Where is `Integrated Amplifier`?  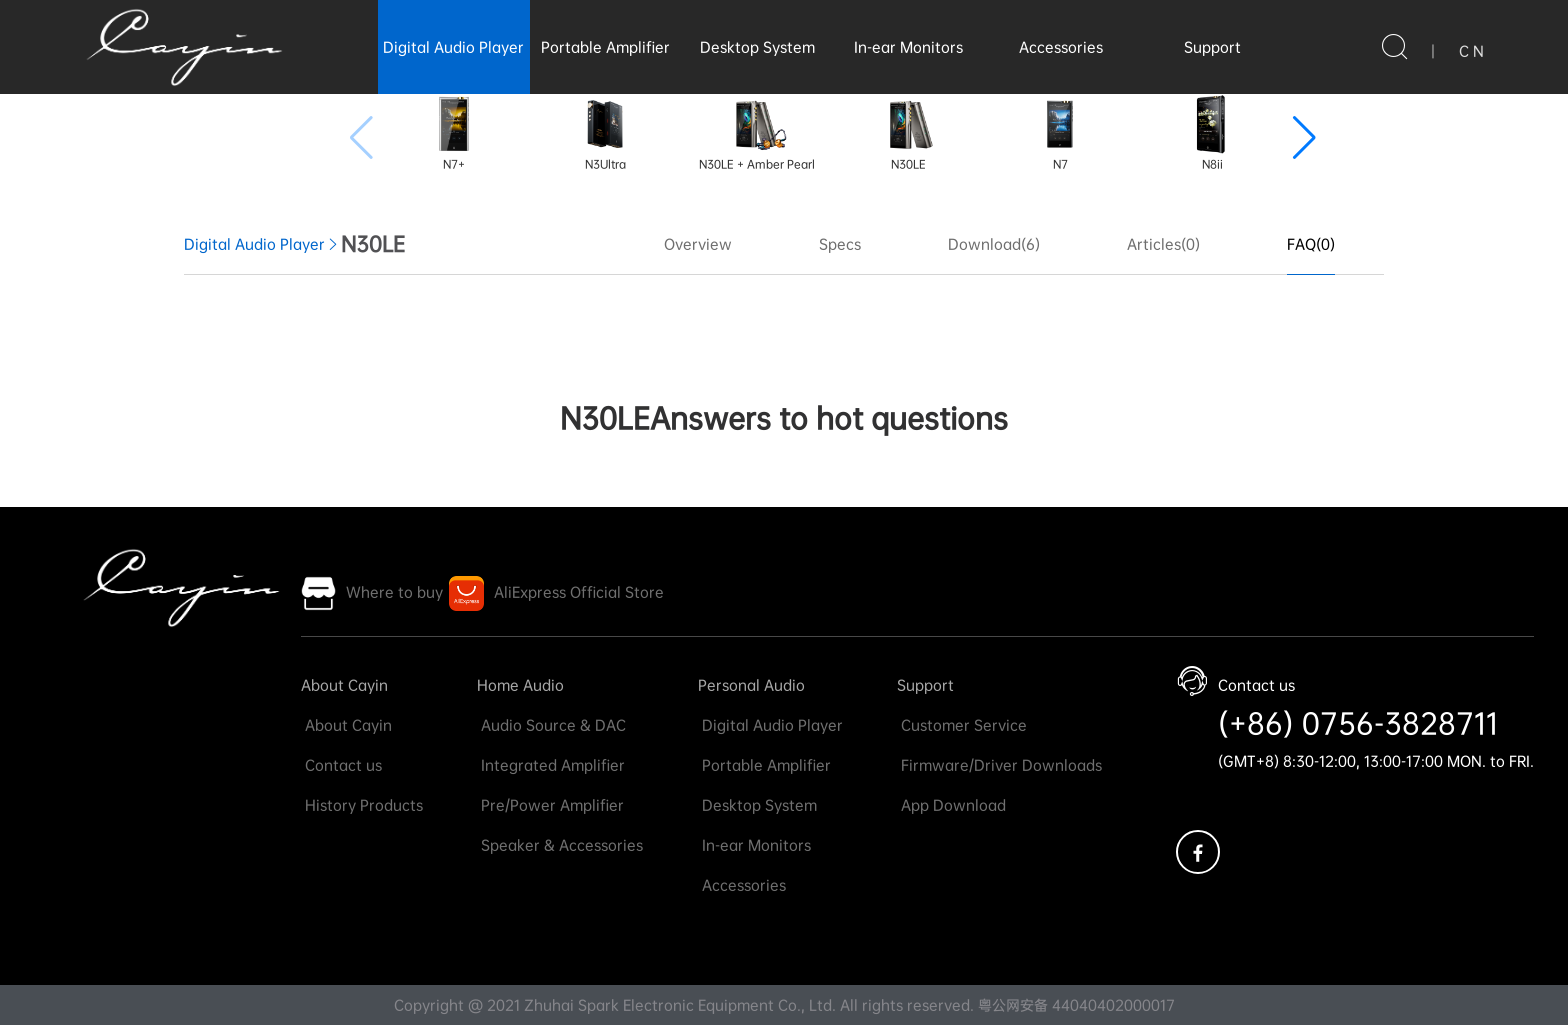 Integrated Amplifier is located at coordinates (551, 765).